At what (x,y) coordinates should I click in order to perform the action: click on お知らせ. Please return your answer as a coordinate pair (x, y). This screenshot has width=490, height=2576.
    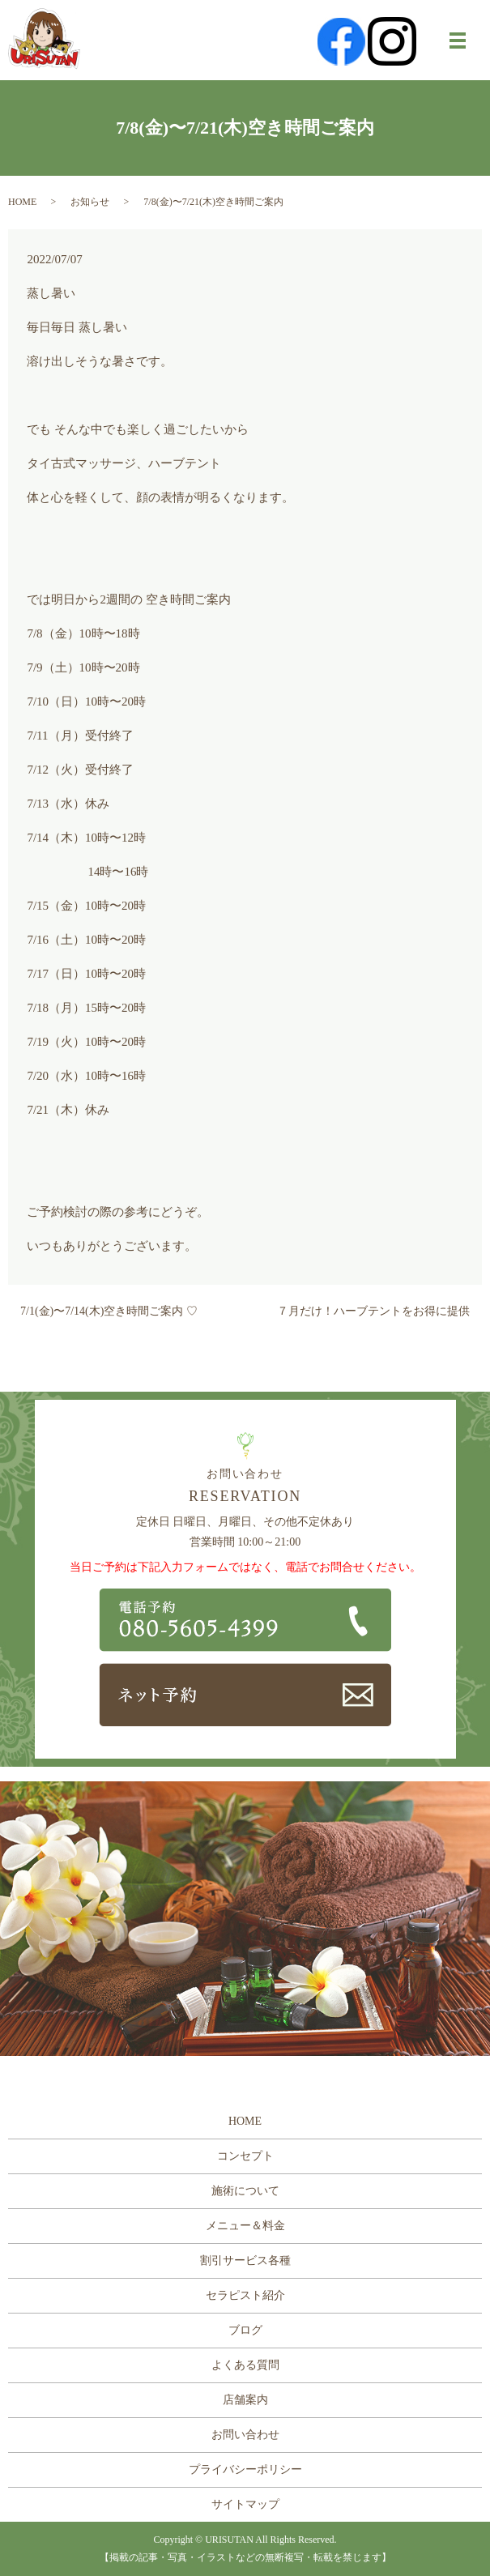
    Looking at the image, I should click on (89, 201).